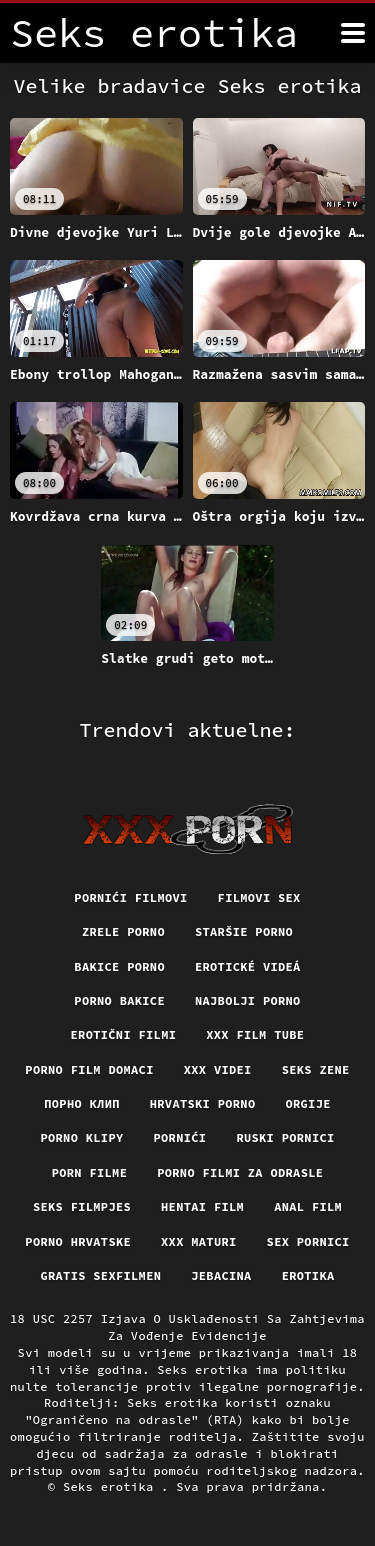  Describe the element at coordinates (119, 1000) in the screenshot. I see `Porno bakice` at that location.